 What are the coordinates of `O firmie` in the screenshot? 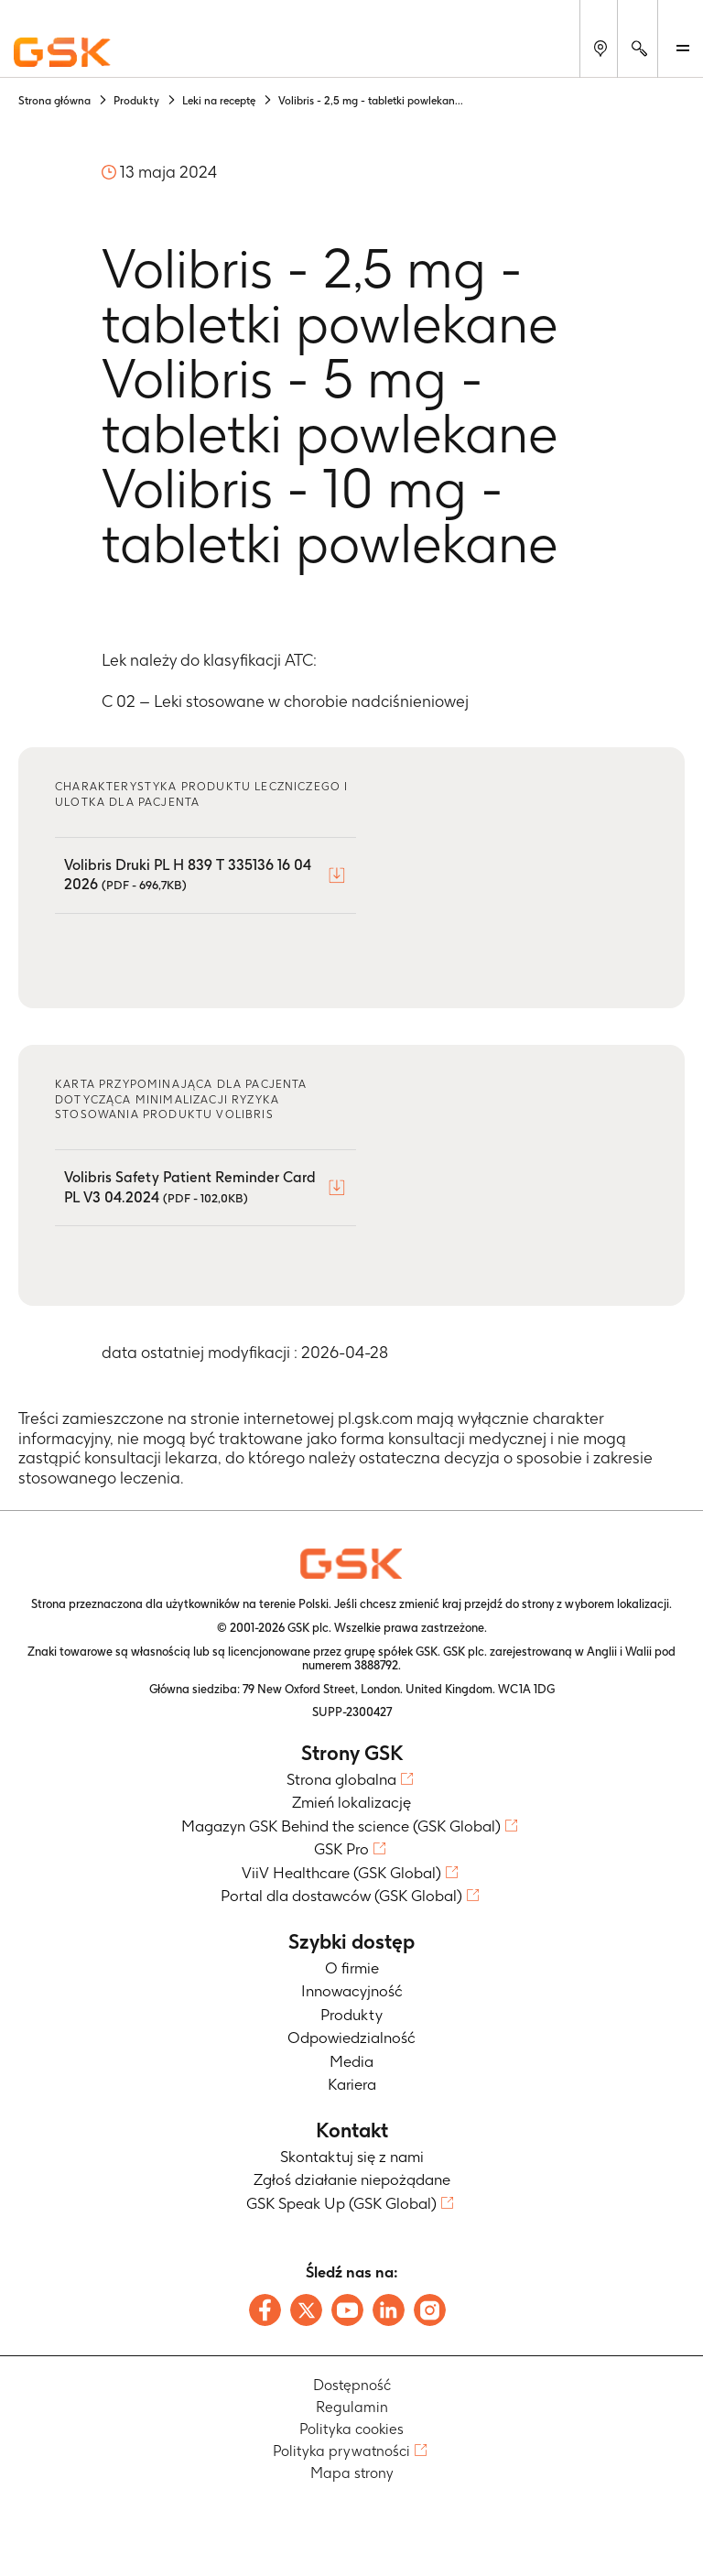 It's located at (352, 1968).